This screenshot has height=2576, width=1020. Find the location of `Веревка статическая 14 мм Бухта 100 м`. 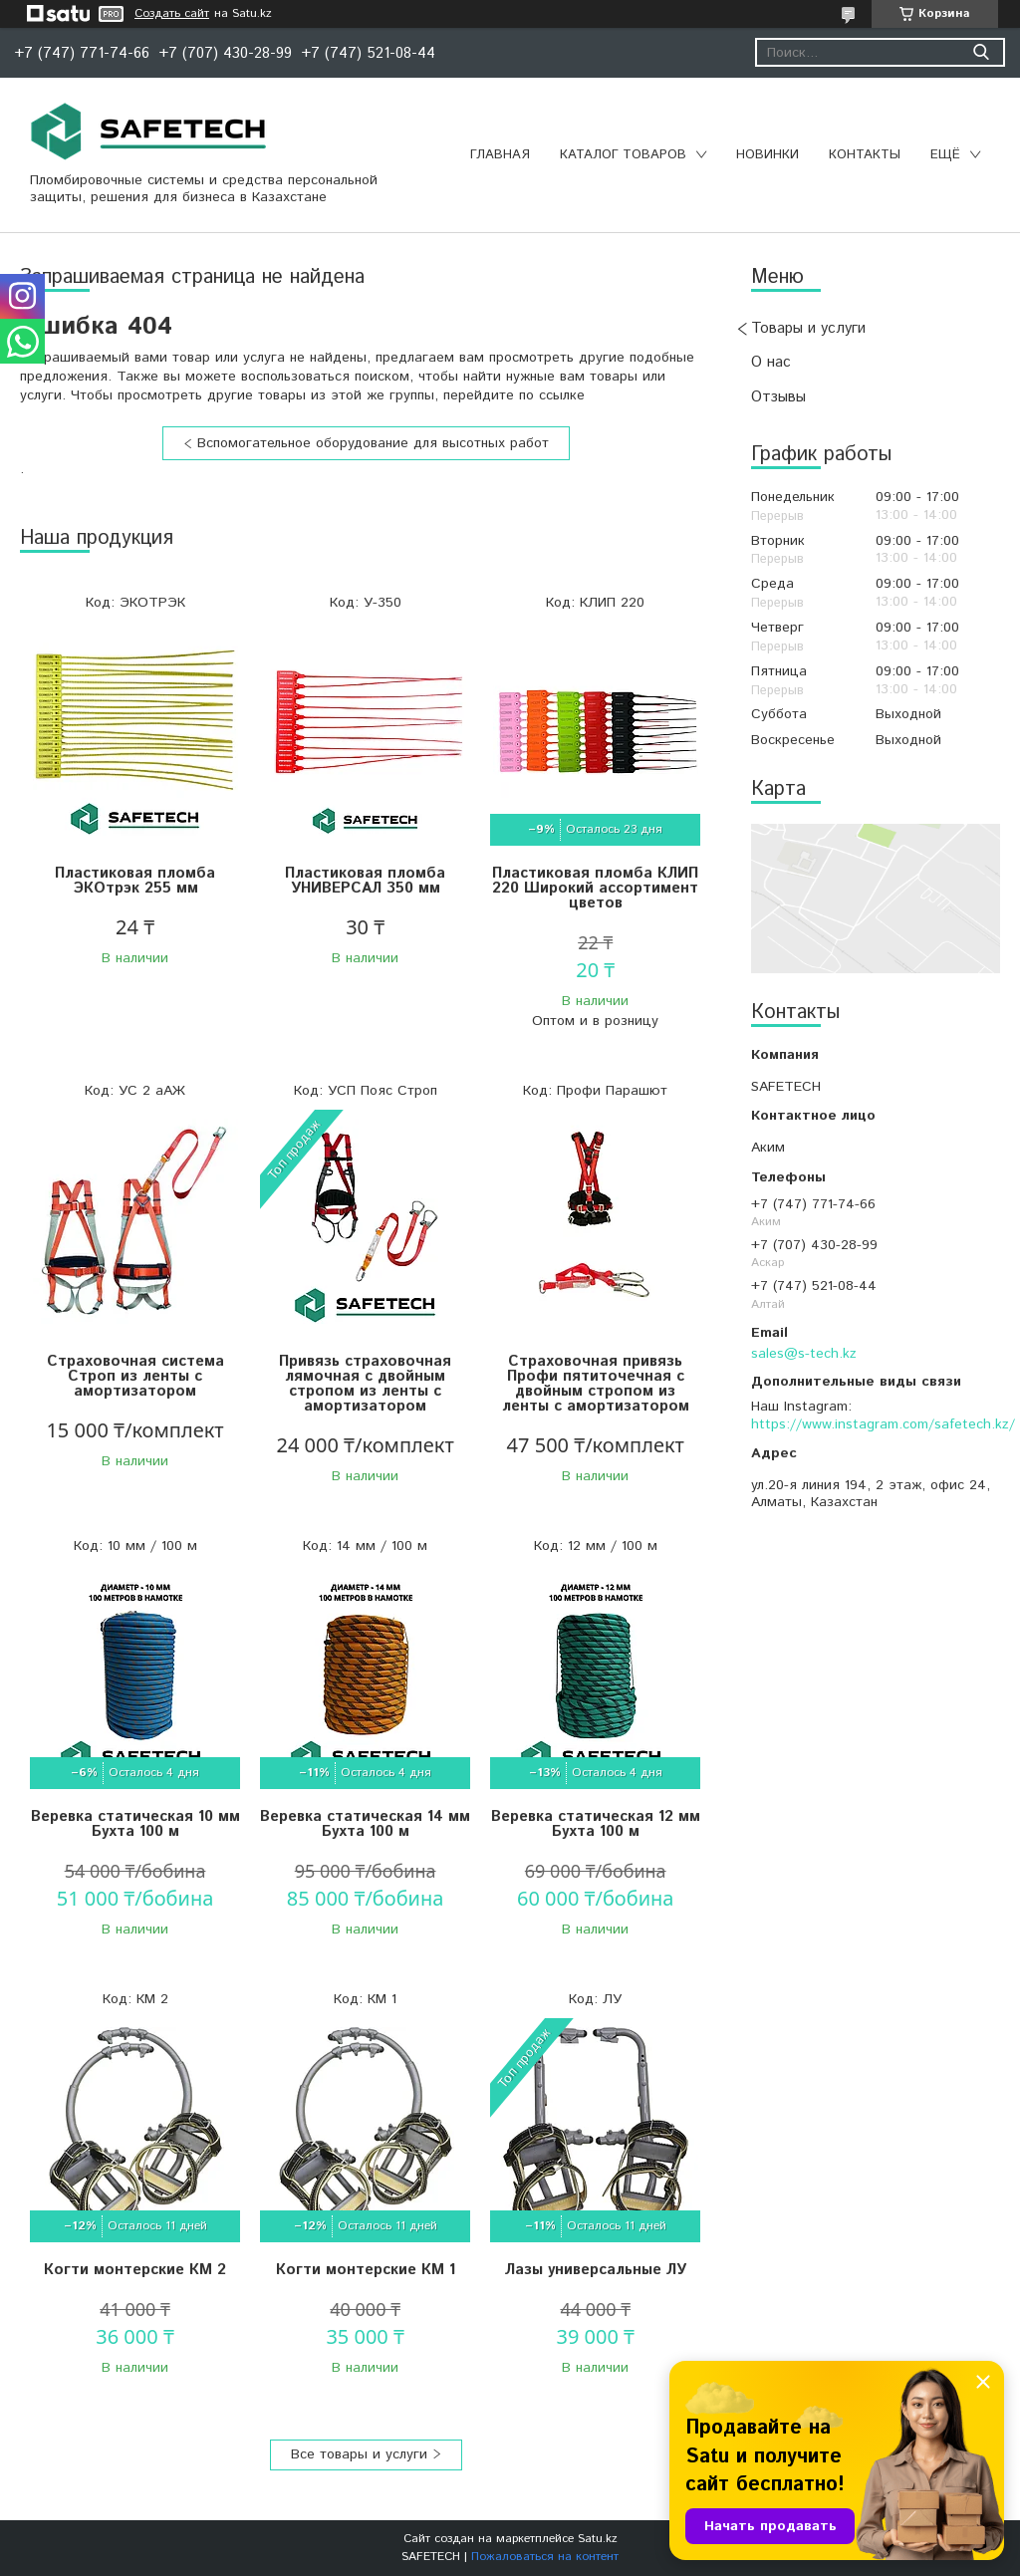

Веревка статическая 14 мм Бухта 100 м is located at coordinates (365, 1824).